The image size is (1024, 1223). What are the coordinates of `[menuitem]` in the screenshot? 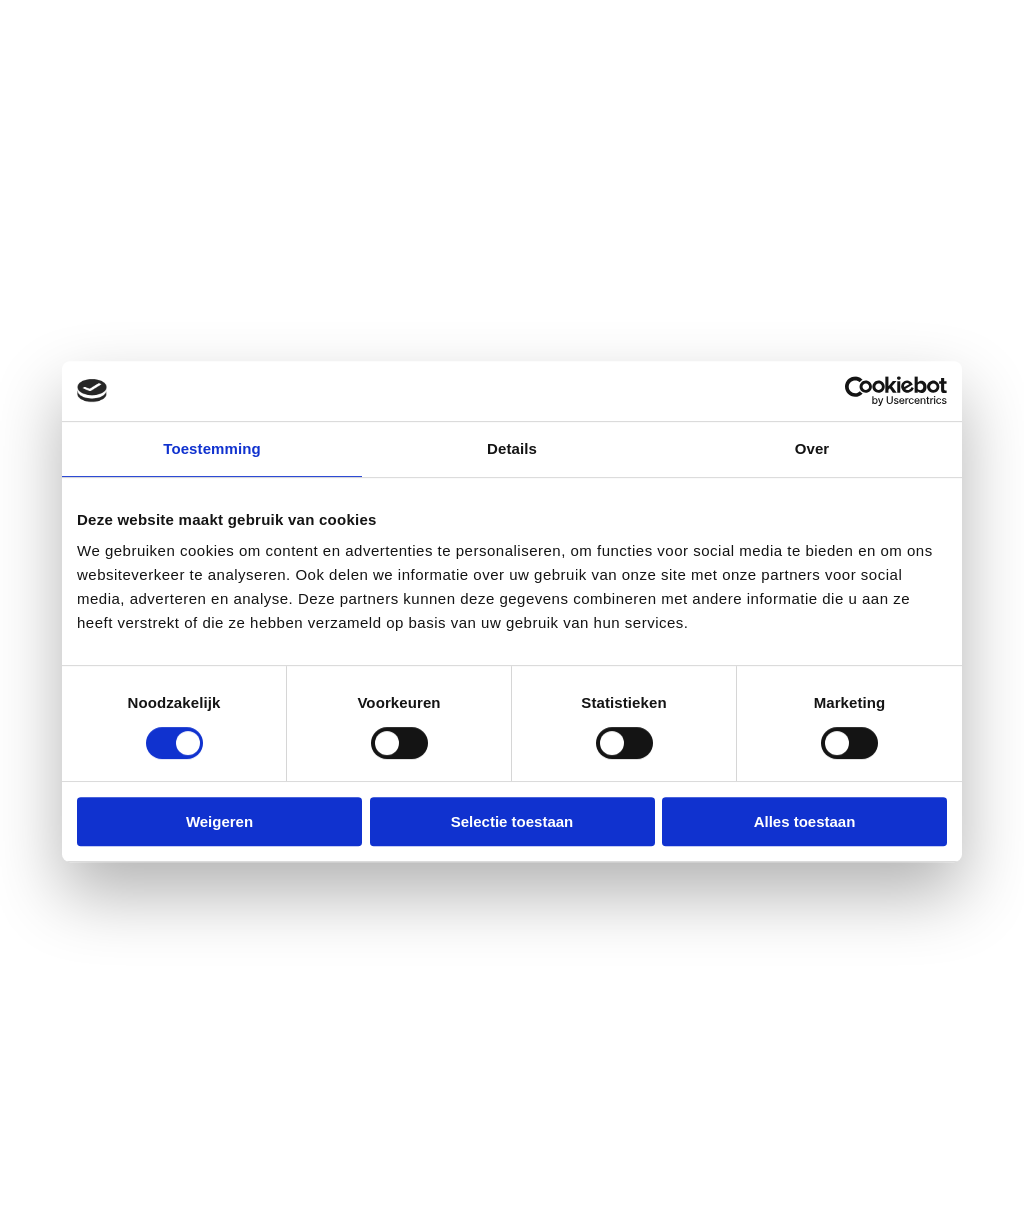 It's located at (390, 980).